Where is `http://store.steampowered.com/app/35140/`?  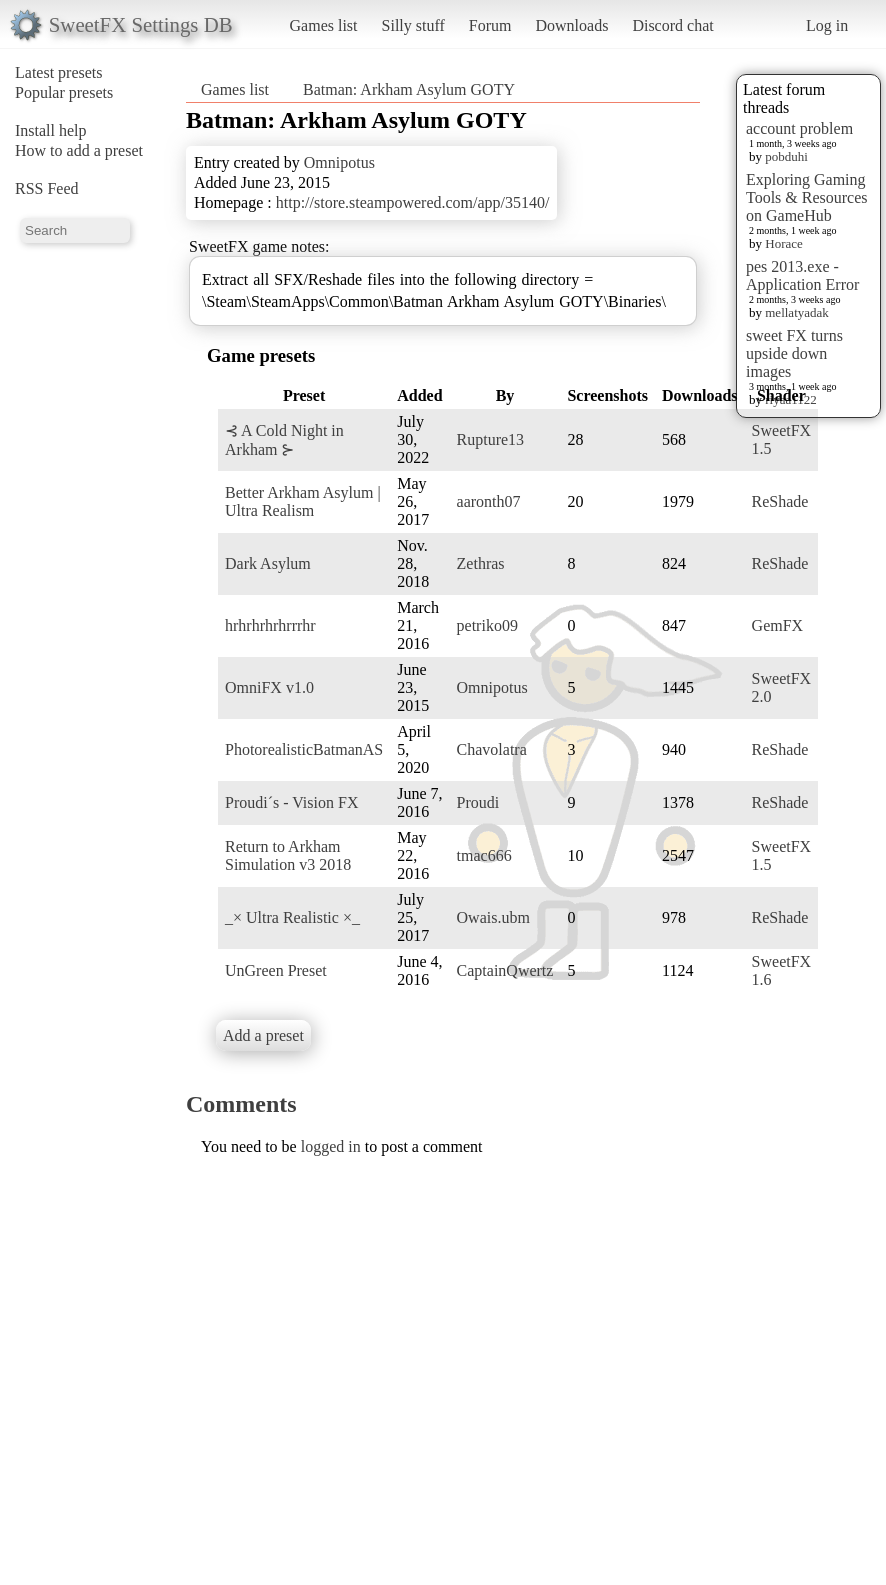 http://store.steampowered.com/app/35140/ is located at coordinates (413, 202).